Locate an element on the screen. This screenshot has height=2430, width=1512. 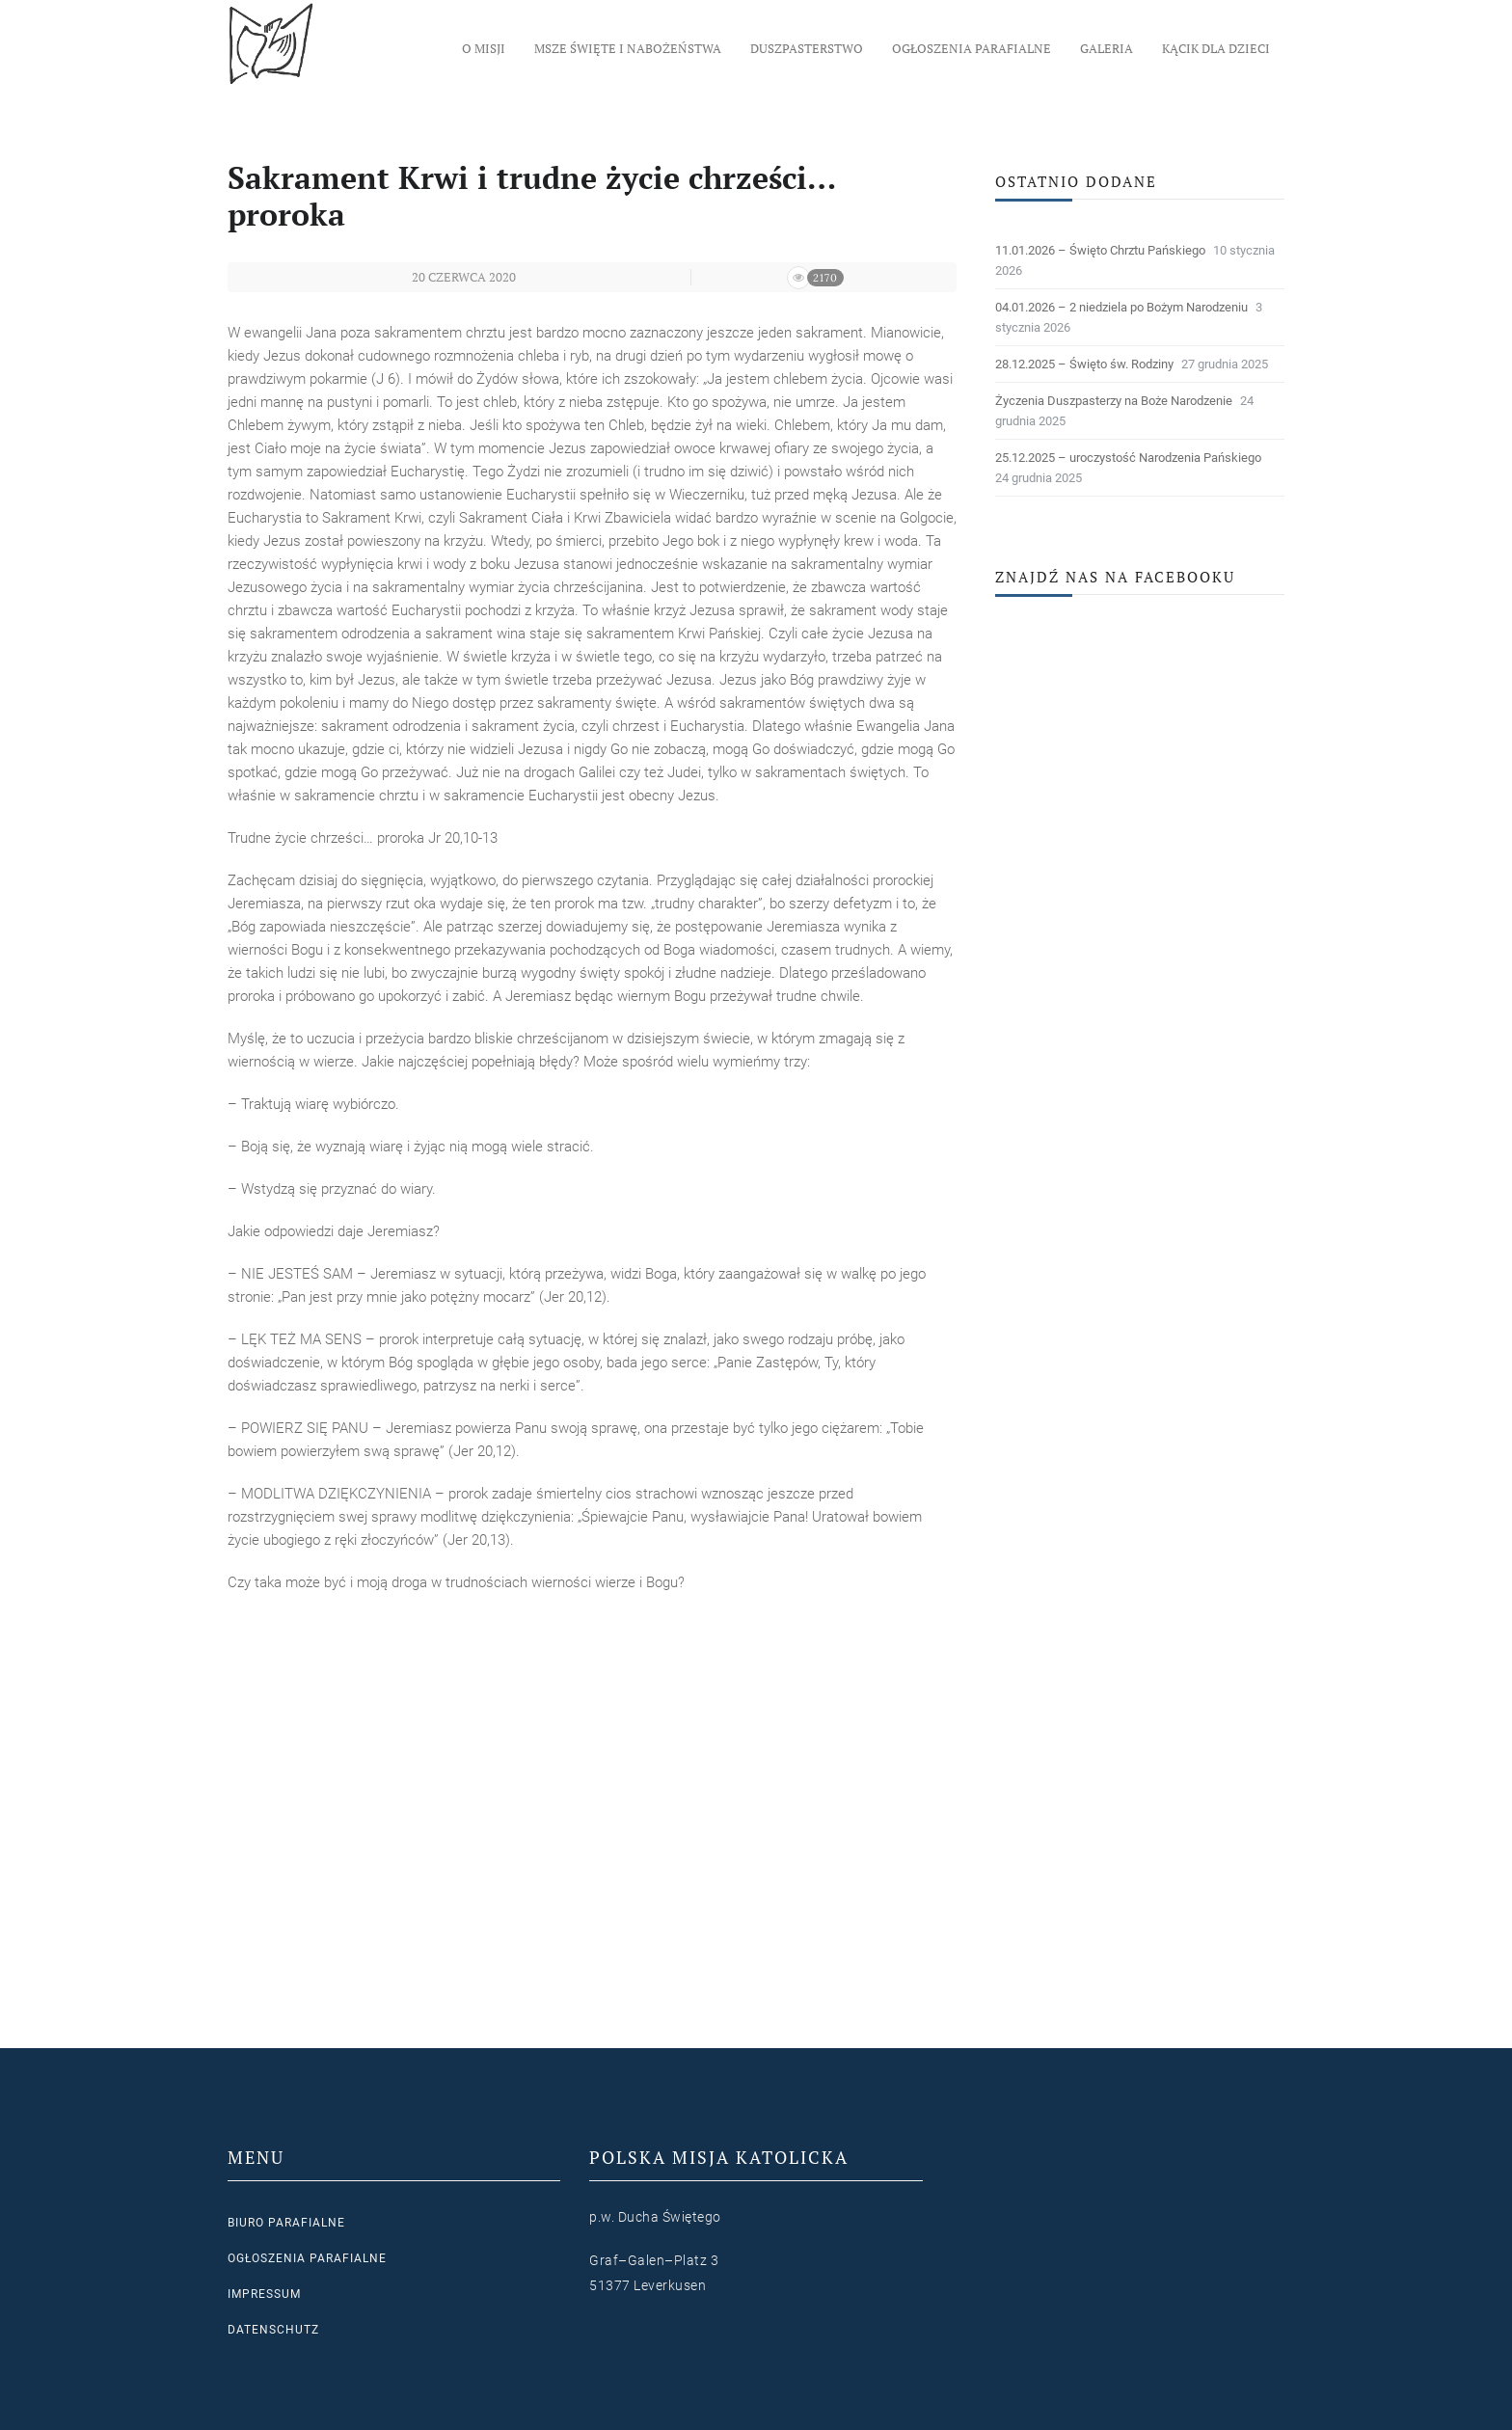
28.12.2025 – Święto św. Rodziny is located at coordinates (1084, 364).